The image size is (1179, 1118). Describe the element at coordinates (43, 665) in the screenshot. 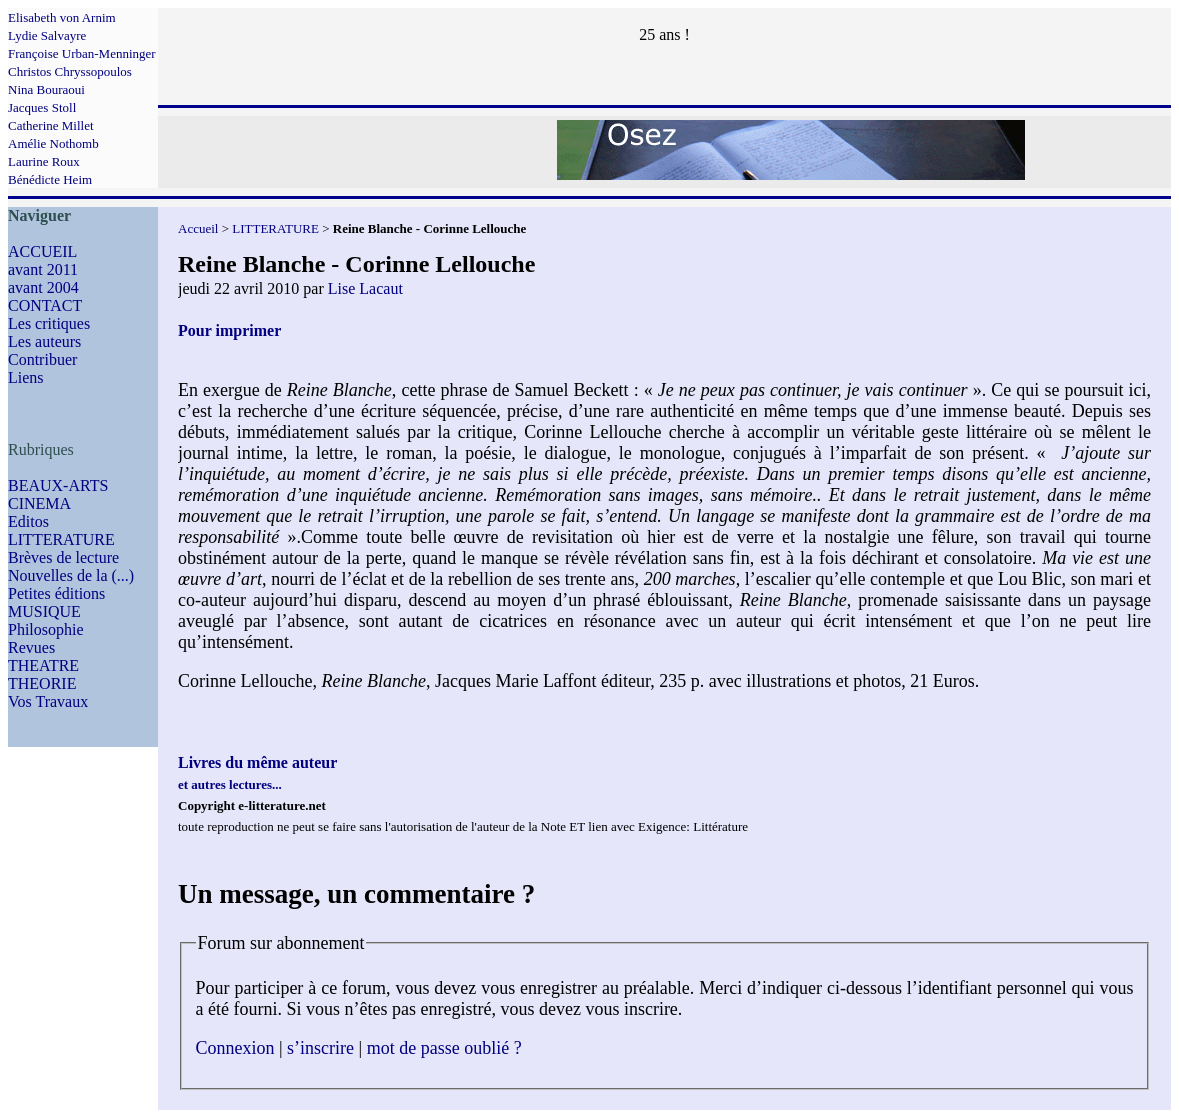

I see `THEATRE` at that location.